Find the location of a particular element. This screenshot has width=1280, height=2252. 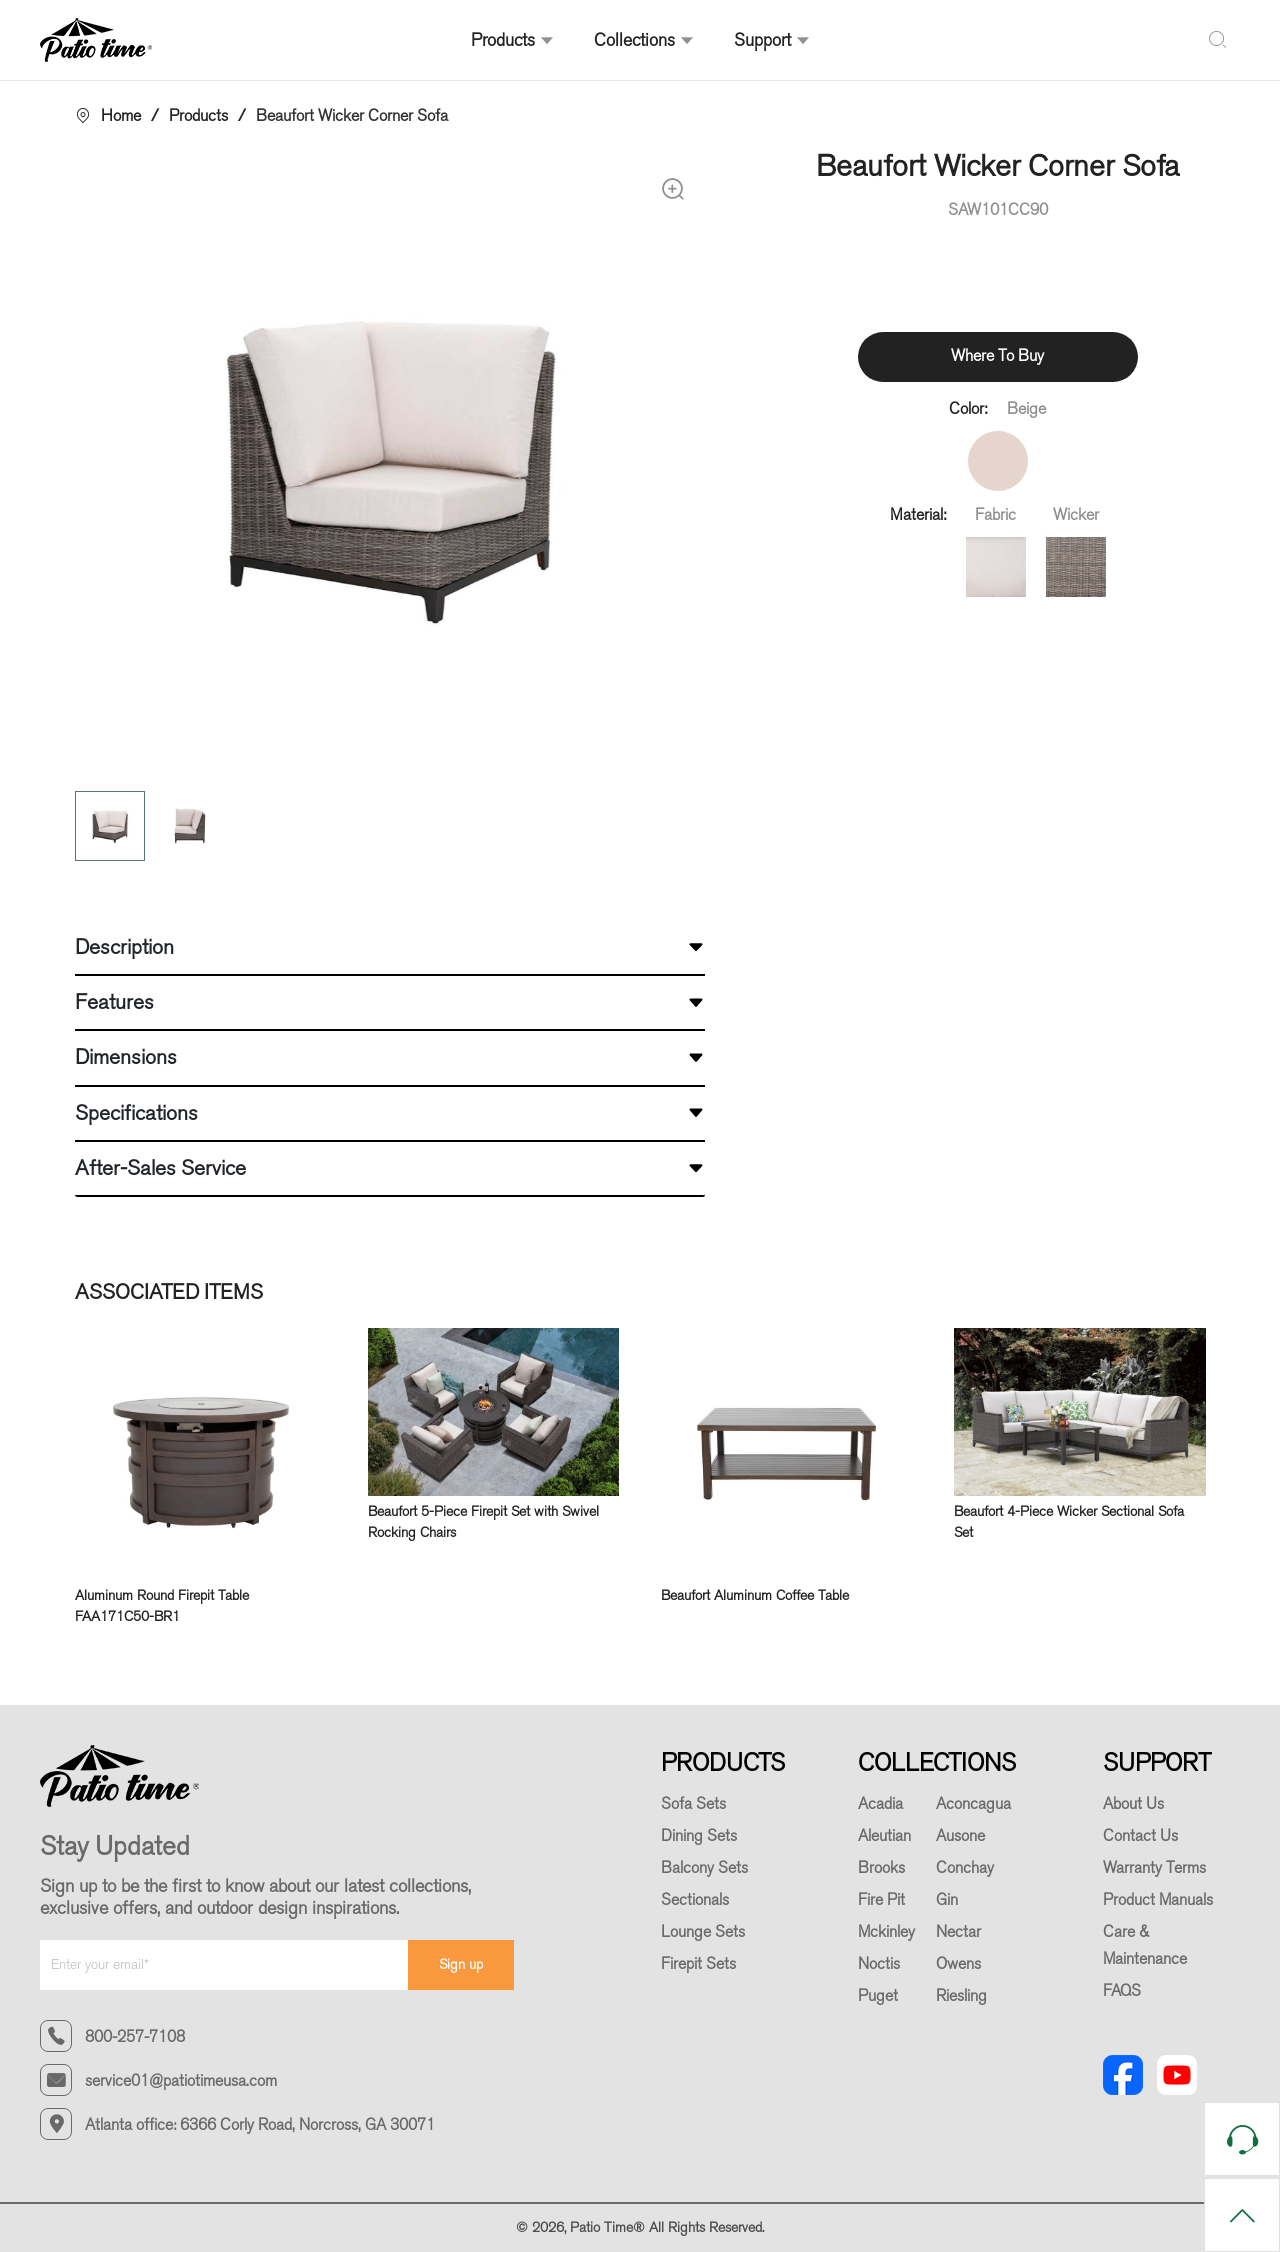

Support is located at coordinates (772, 40).